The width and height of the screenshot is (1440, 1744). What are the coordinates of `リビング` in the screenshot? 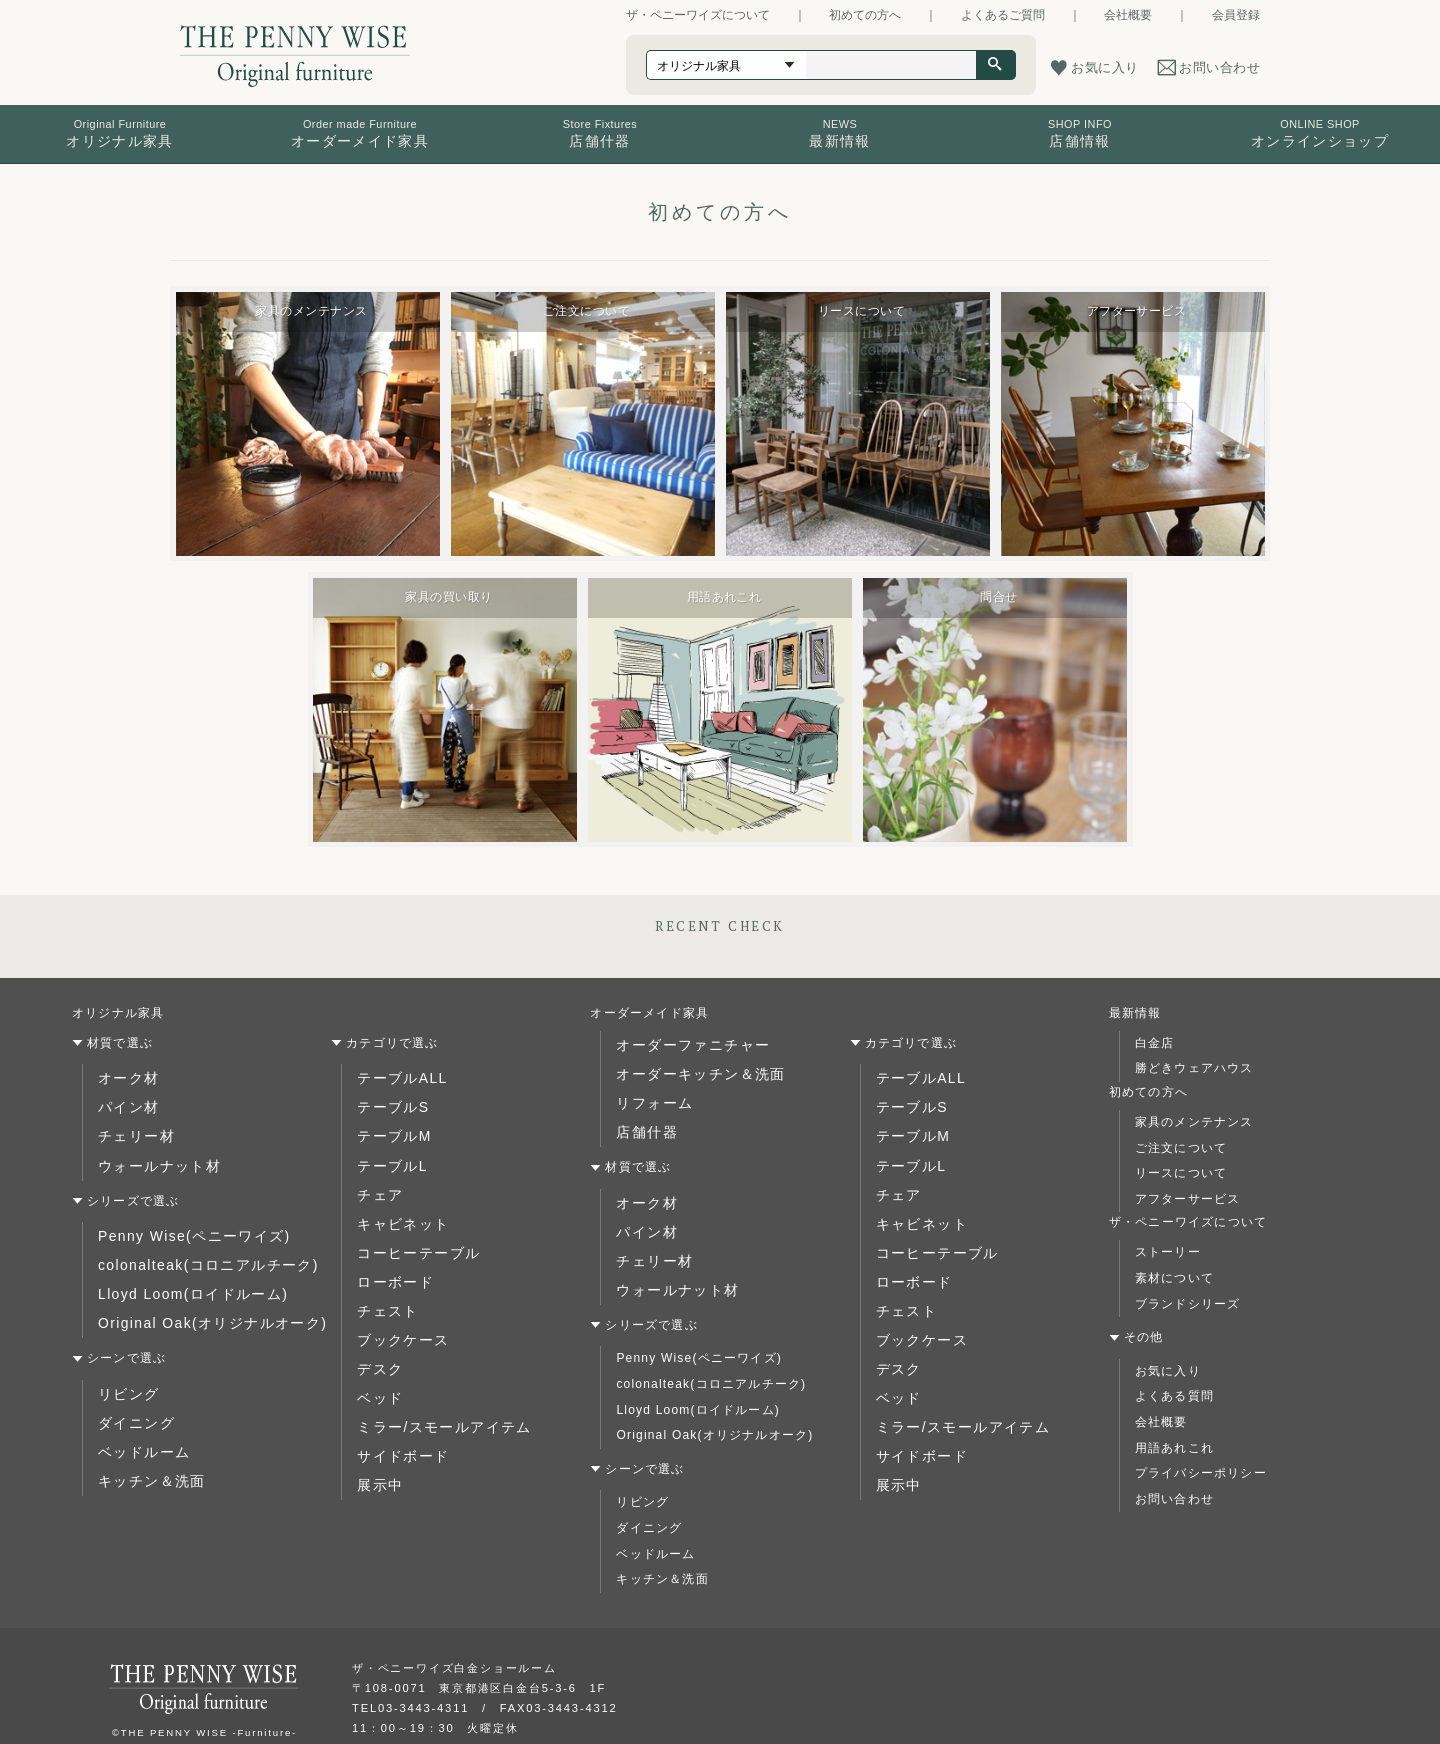 It's located at (124, 1364).